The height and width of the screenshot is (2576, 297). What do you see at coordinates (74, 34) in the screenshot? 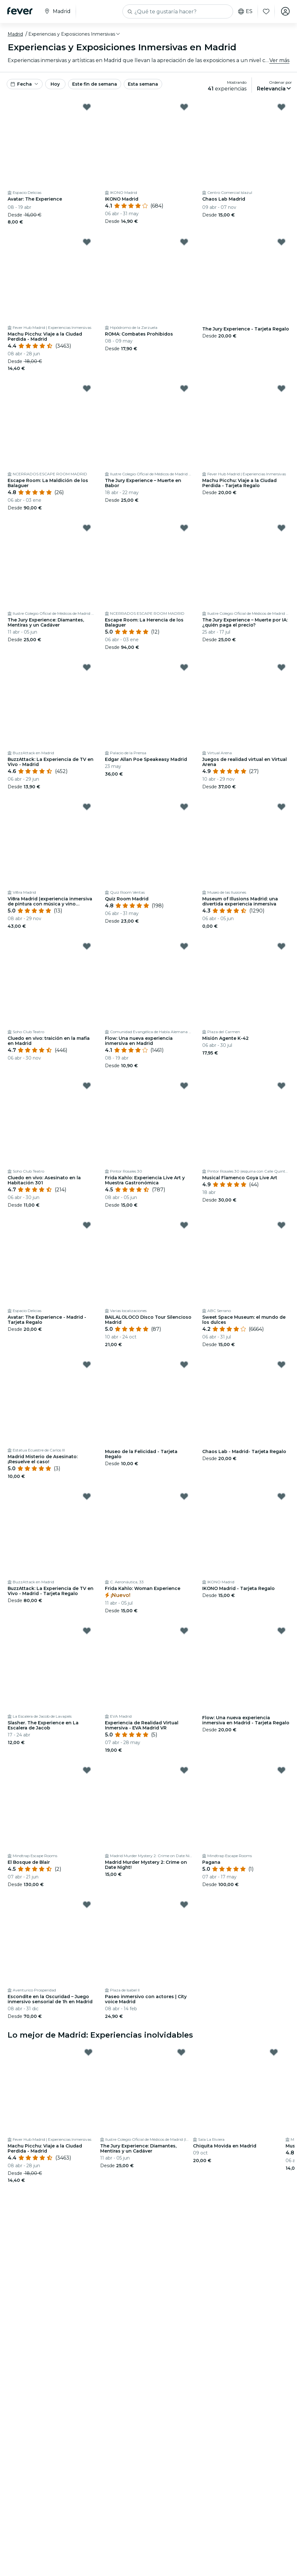
I see `[button]` at bounding box center [74, 34].